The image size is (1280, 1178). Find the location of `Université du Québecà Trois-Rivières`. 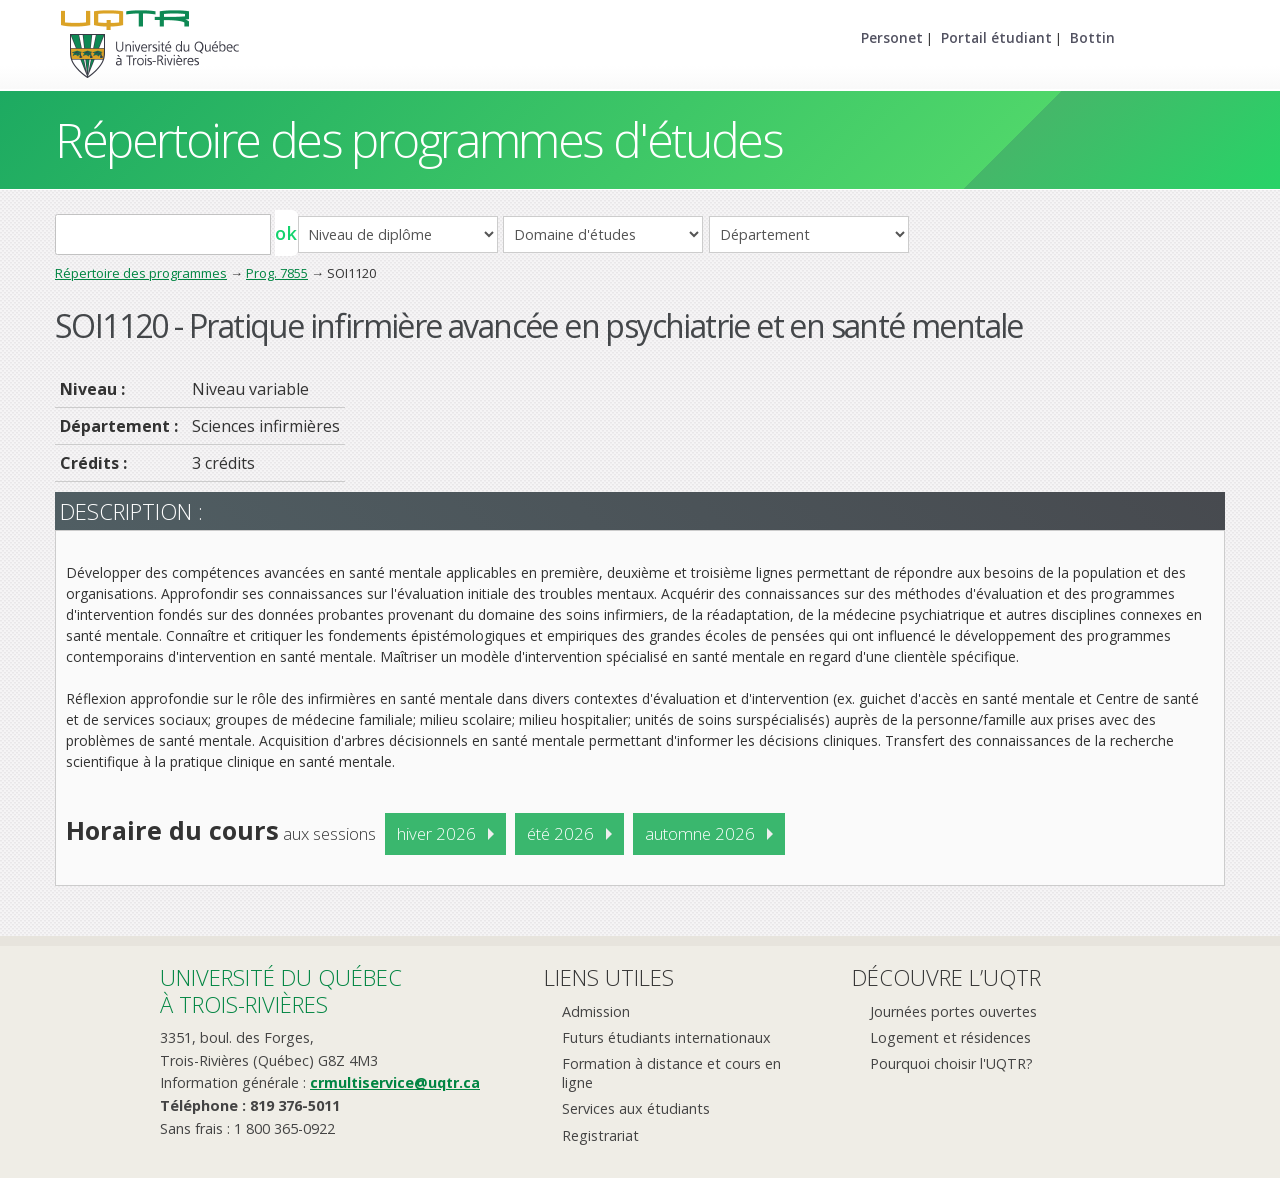

Université du Québecà Trois-Rivières is located at coordinates (281, 990).